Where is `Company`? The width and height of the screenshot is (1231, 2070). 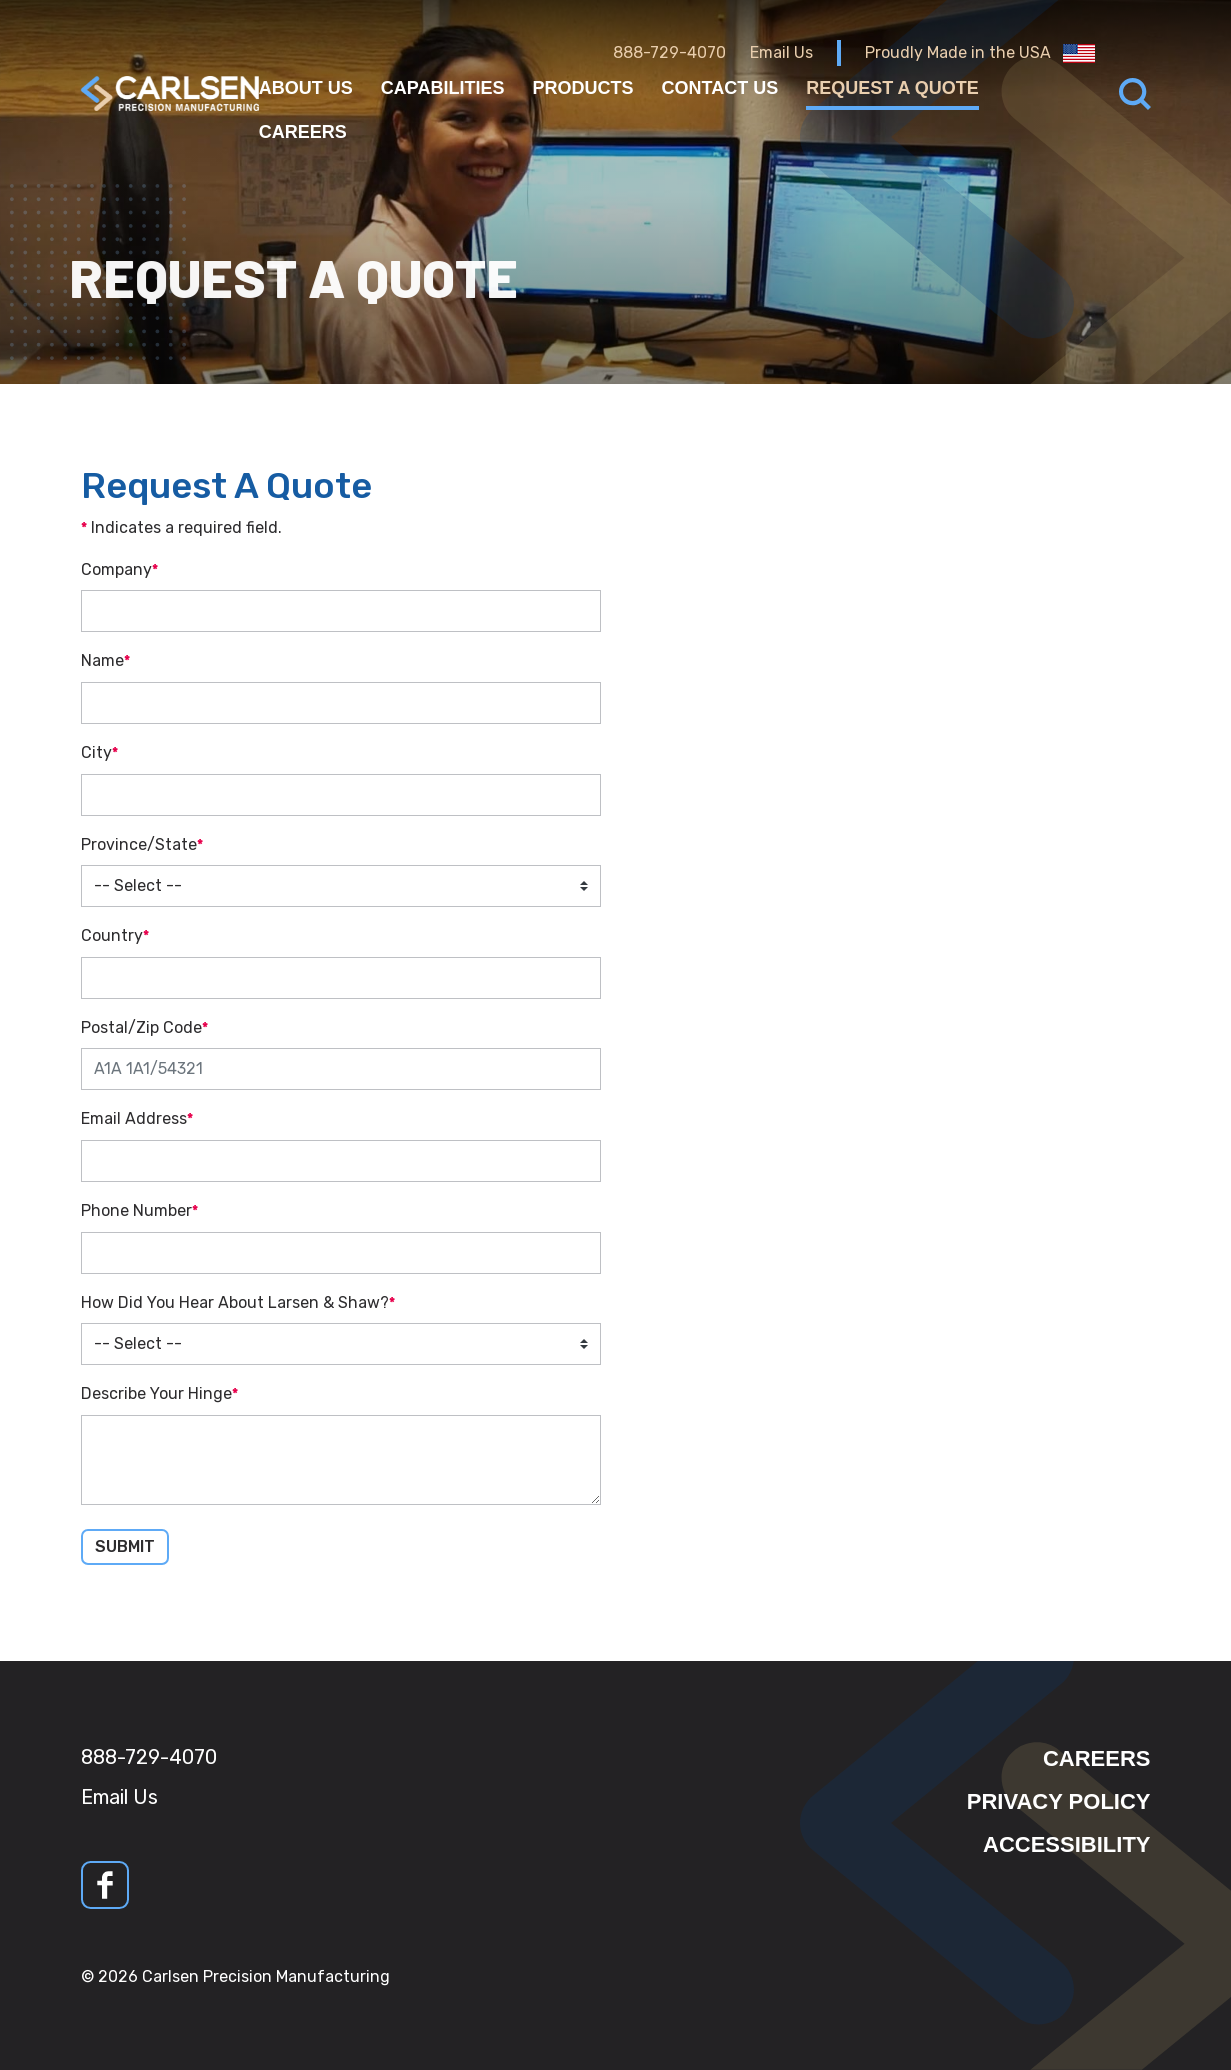 Company is located at coordinates (116, 569).